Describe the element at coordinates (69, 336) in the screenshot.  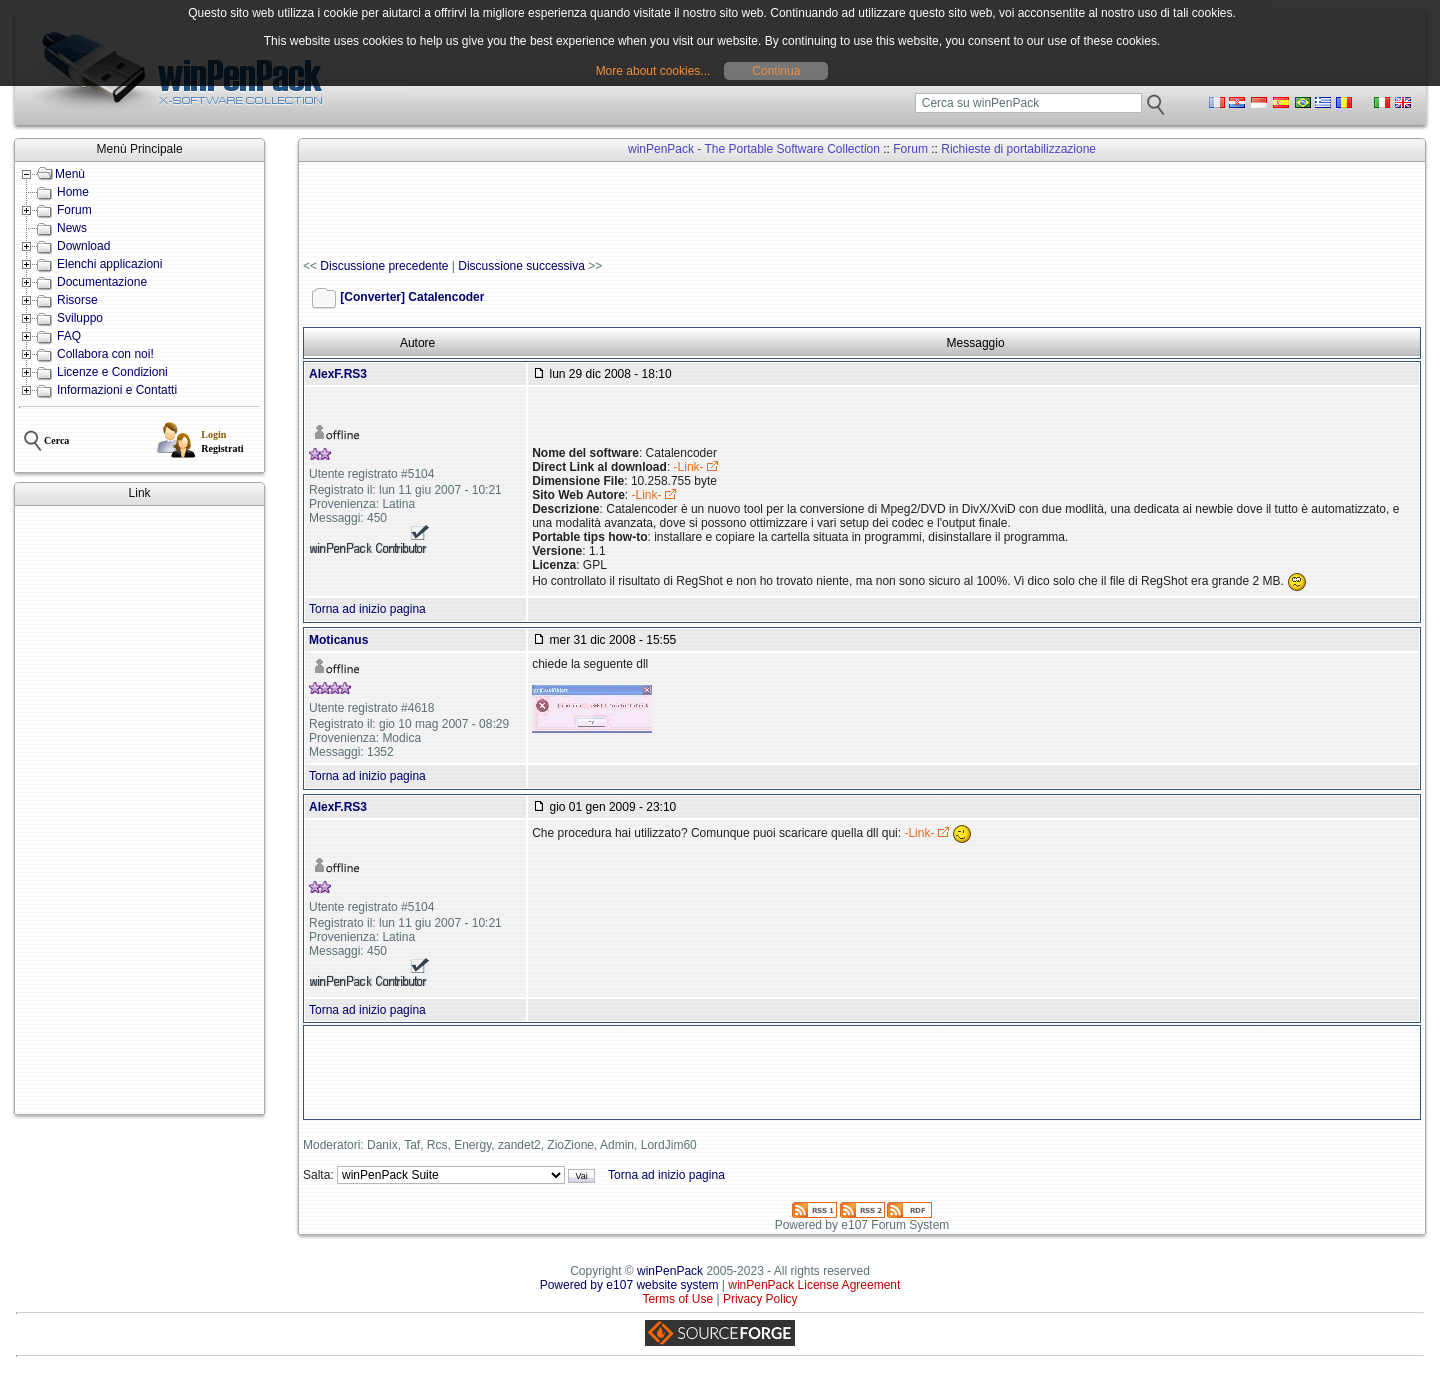
I see `FAQ` at that location.